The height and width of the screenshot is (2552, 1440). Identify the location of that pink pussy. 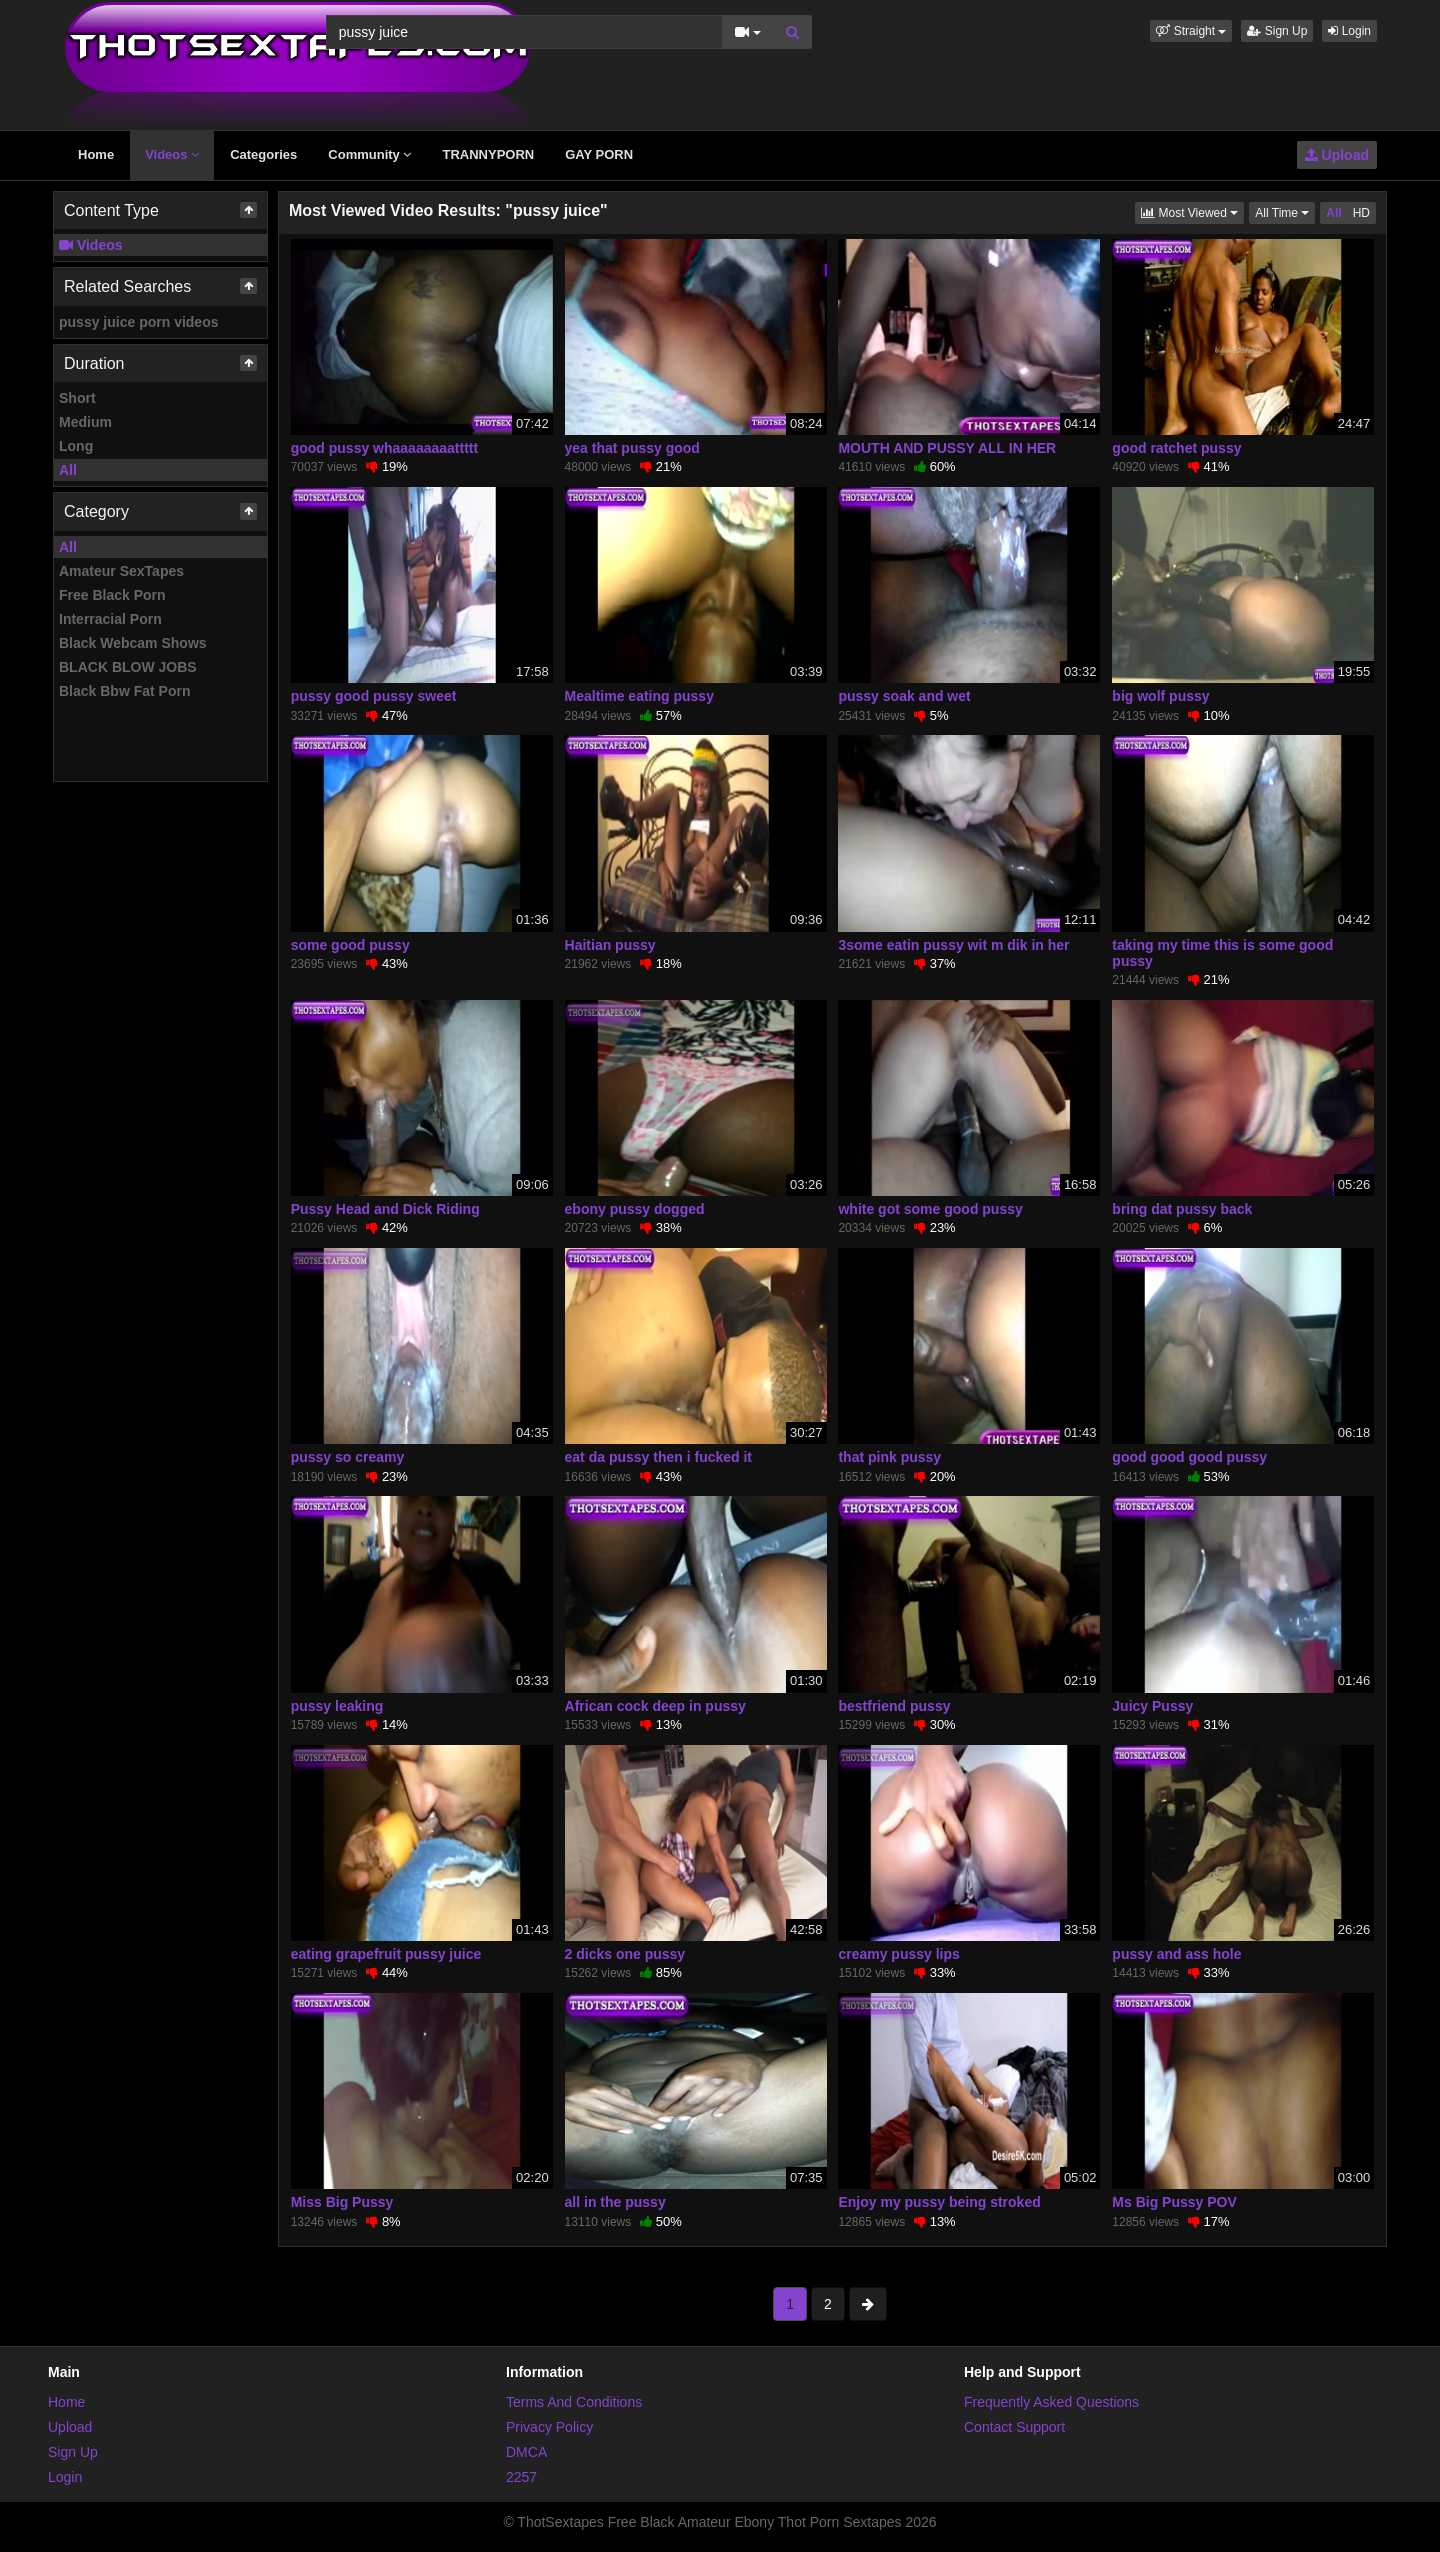
(889, 1457).